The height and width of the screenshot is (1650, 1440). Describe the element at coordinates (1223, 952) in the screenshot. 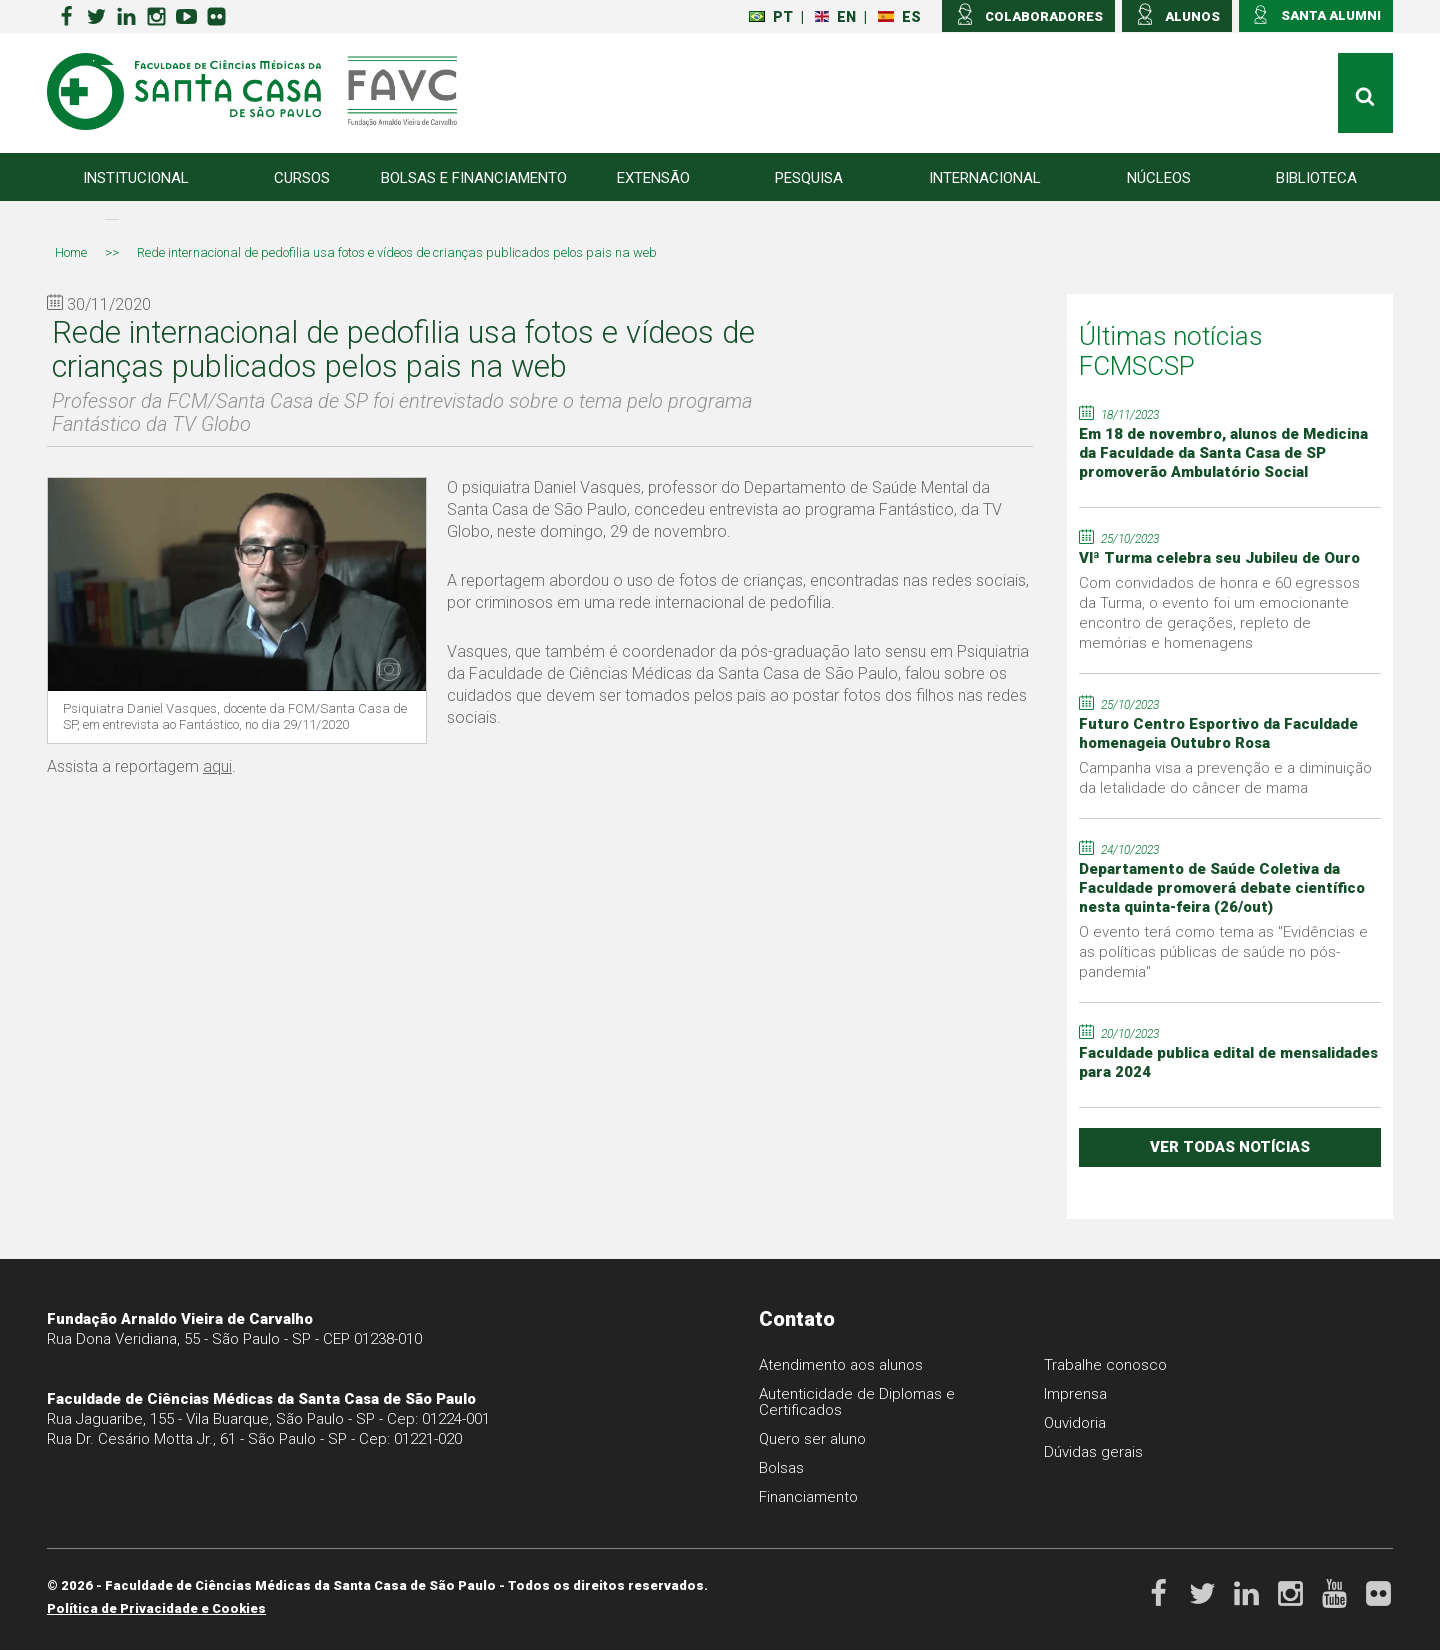

I see `O evento terá como tema as "Evidências e as políticas públicas de saúde no pós-pandemia"` at that location.